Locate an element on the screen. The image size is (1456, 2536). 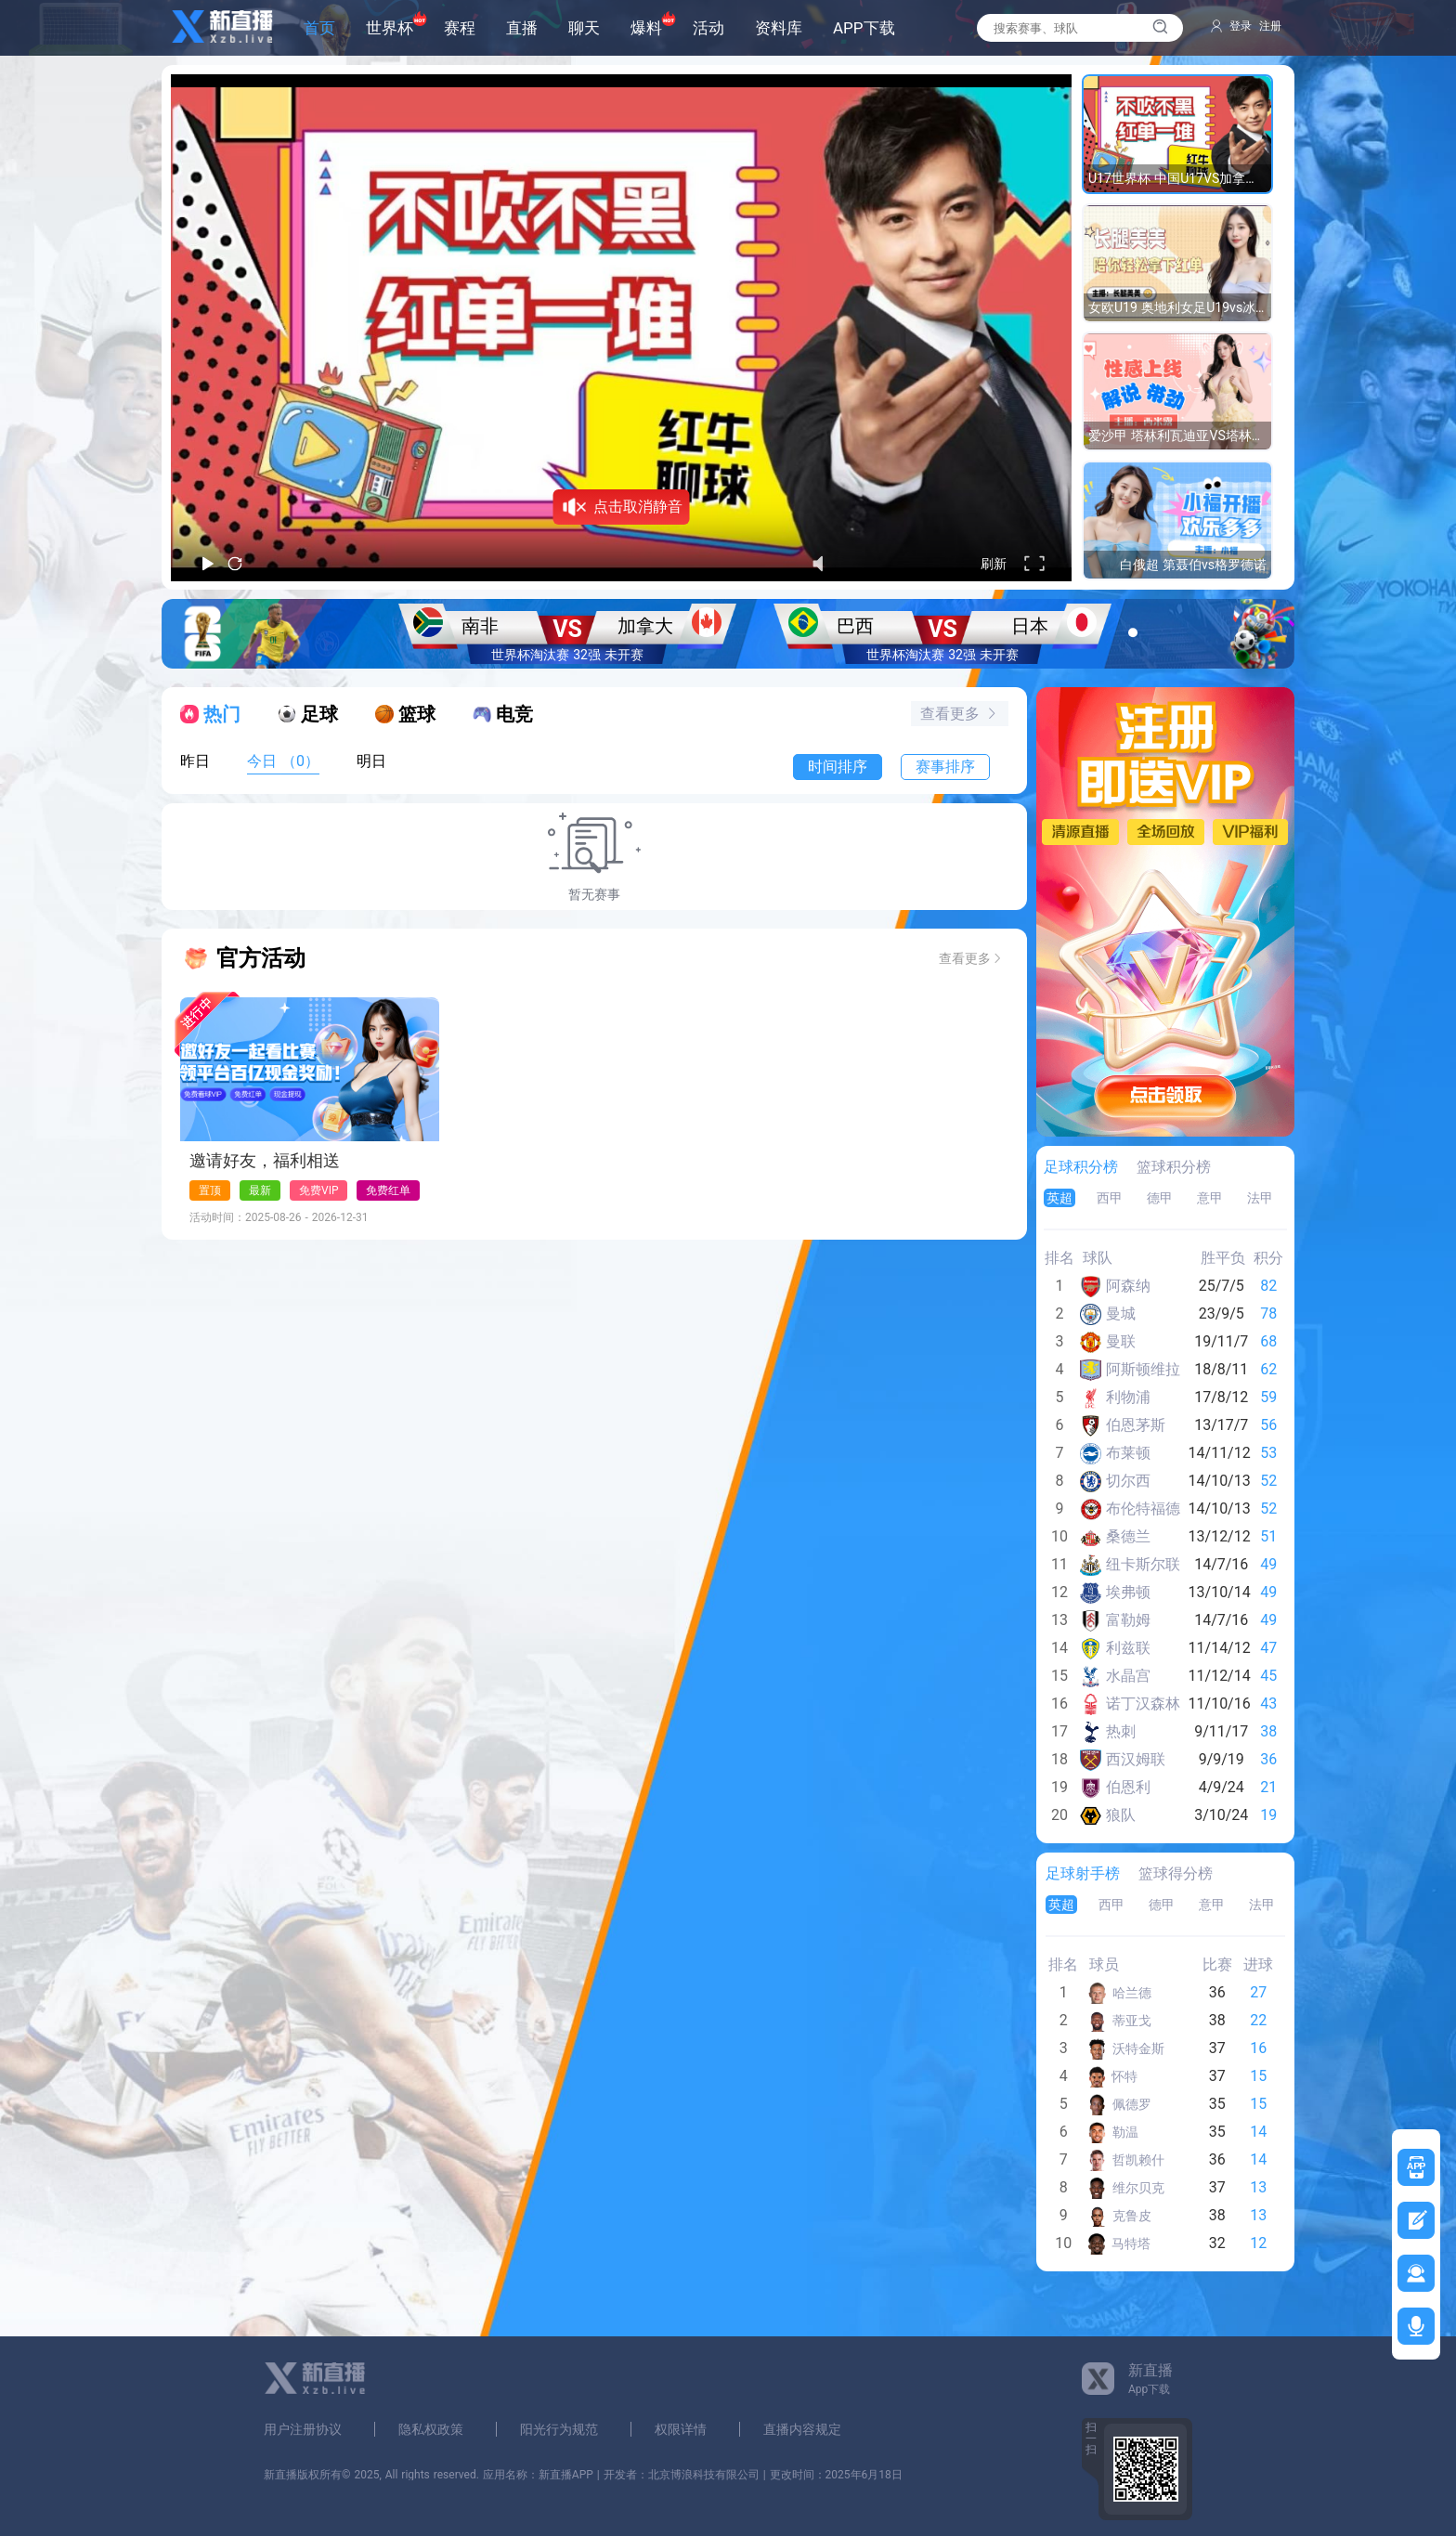
爆料 is located at coordinates (646, 28).